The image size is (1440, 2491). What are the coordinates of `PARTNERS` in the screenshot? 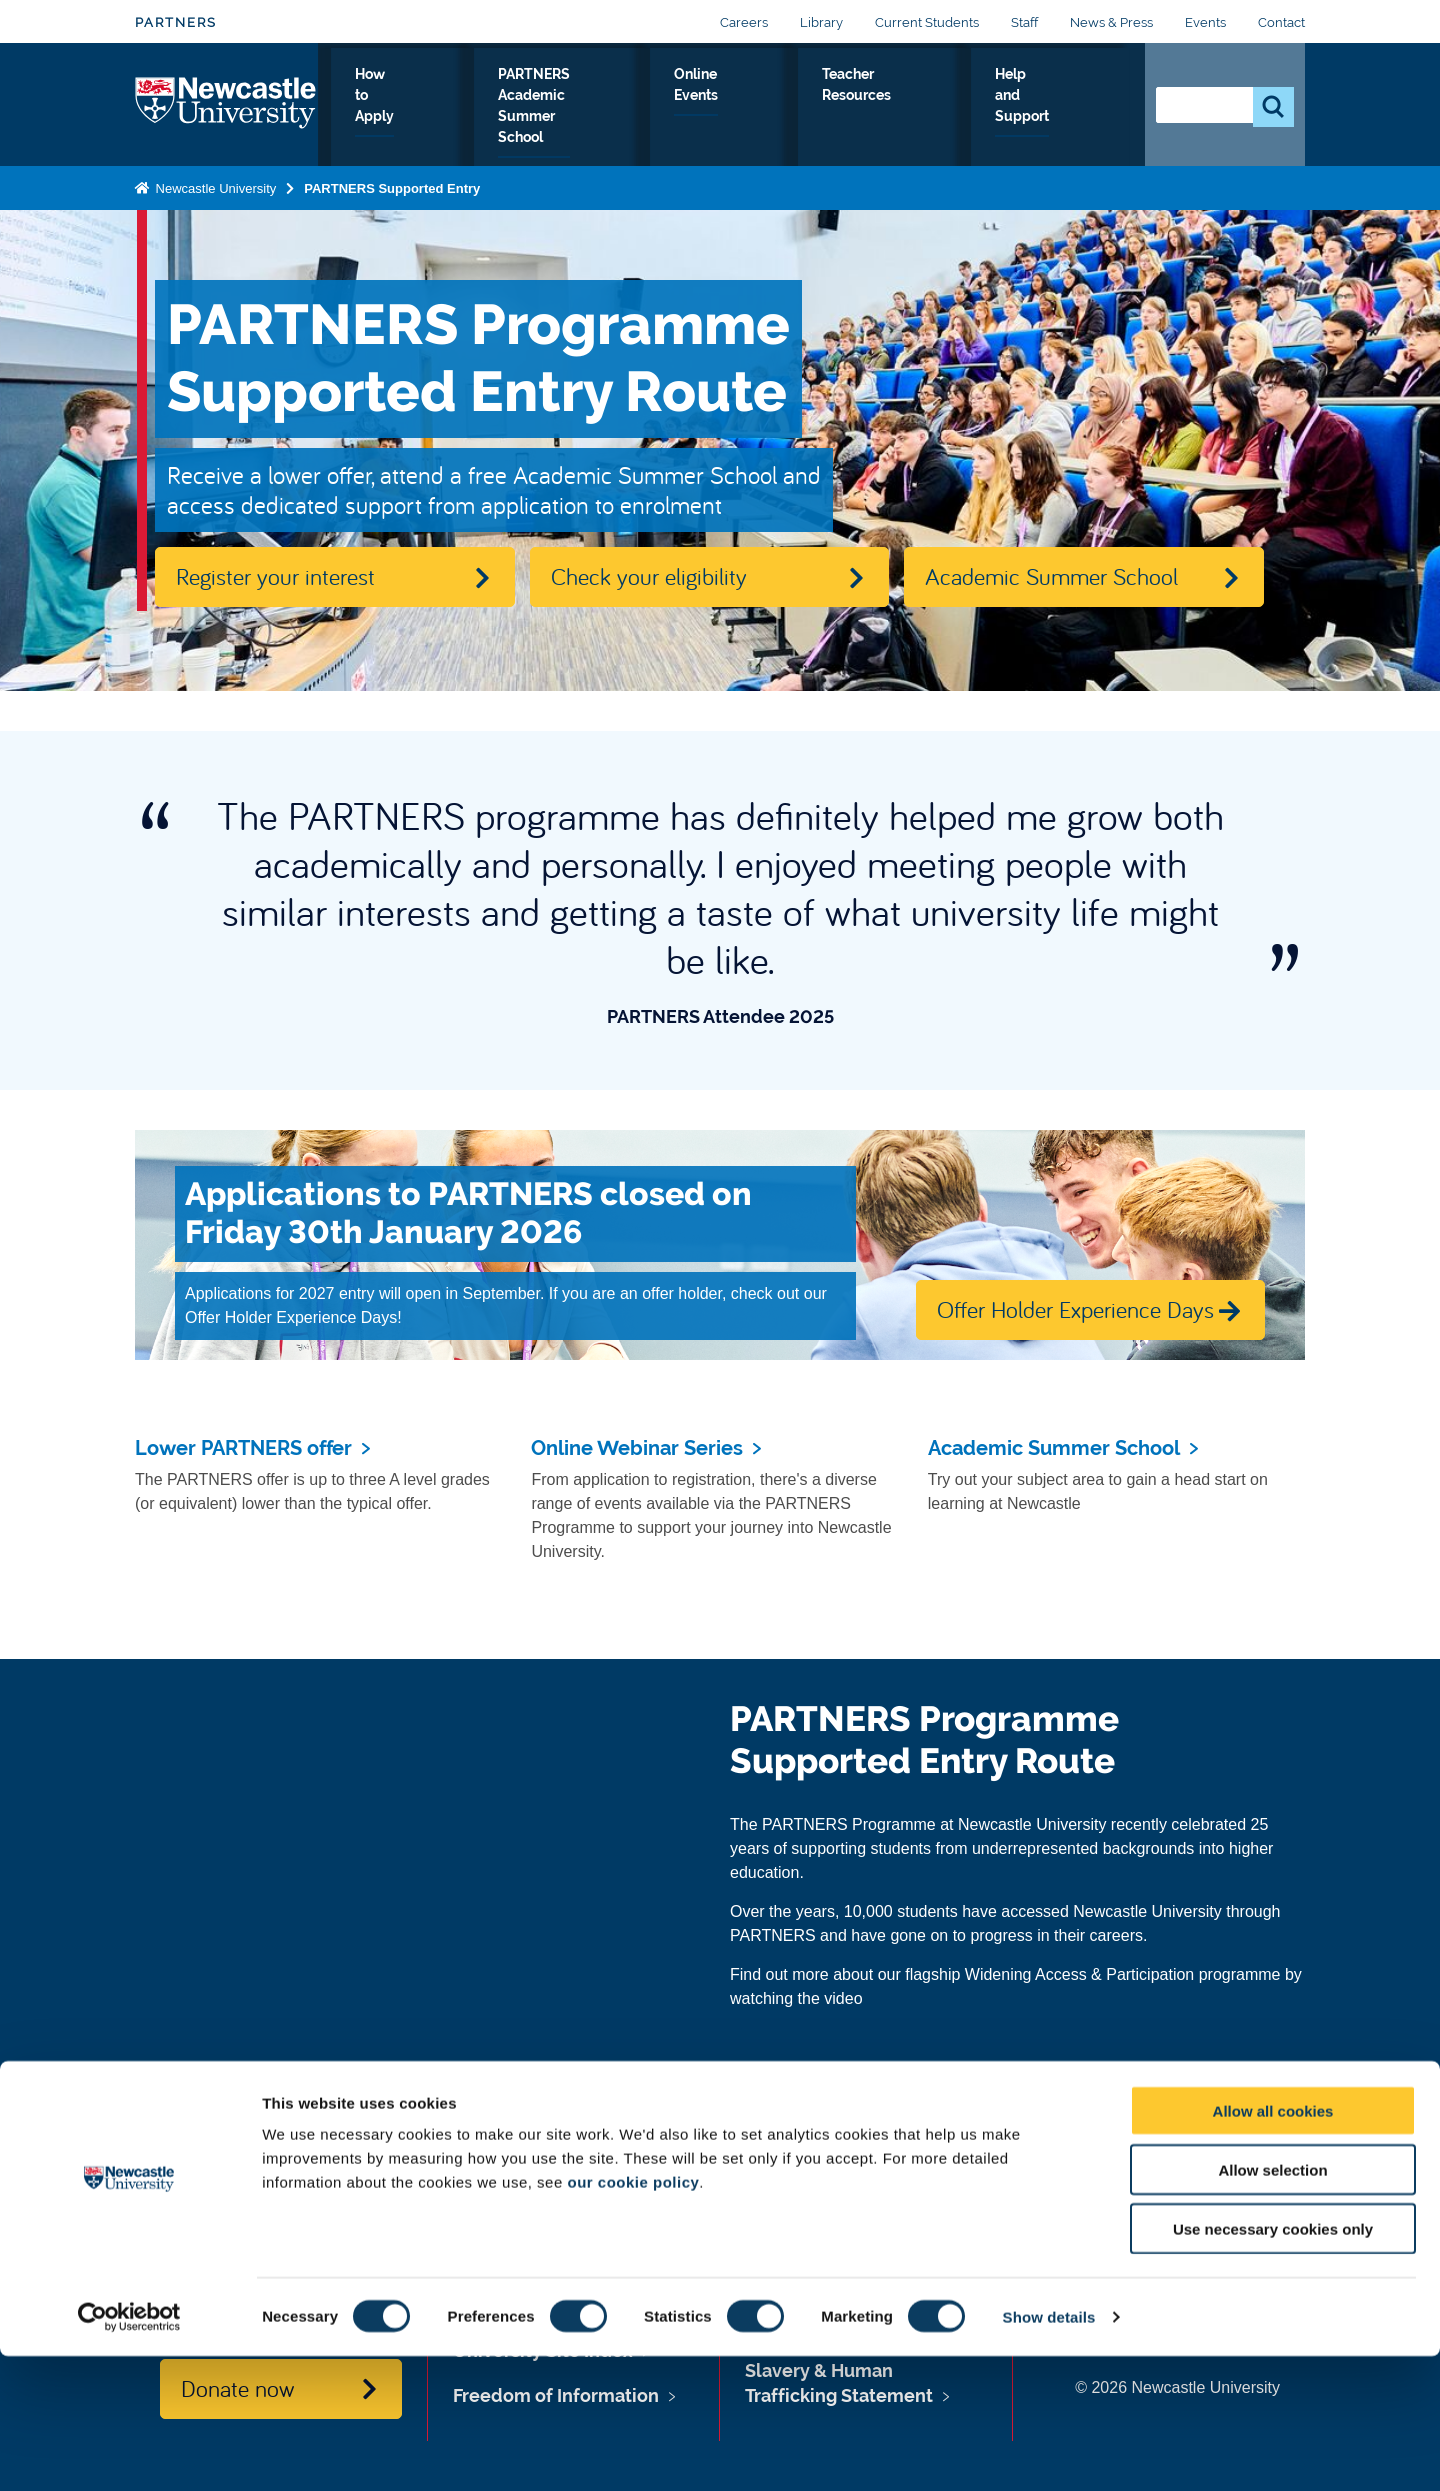 It's located at (176, 22).